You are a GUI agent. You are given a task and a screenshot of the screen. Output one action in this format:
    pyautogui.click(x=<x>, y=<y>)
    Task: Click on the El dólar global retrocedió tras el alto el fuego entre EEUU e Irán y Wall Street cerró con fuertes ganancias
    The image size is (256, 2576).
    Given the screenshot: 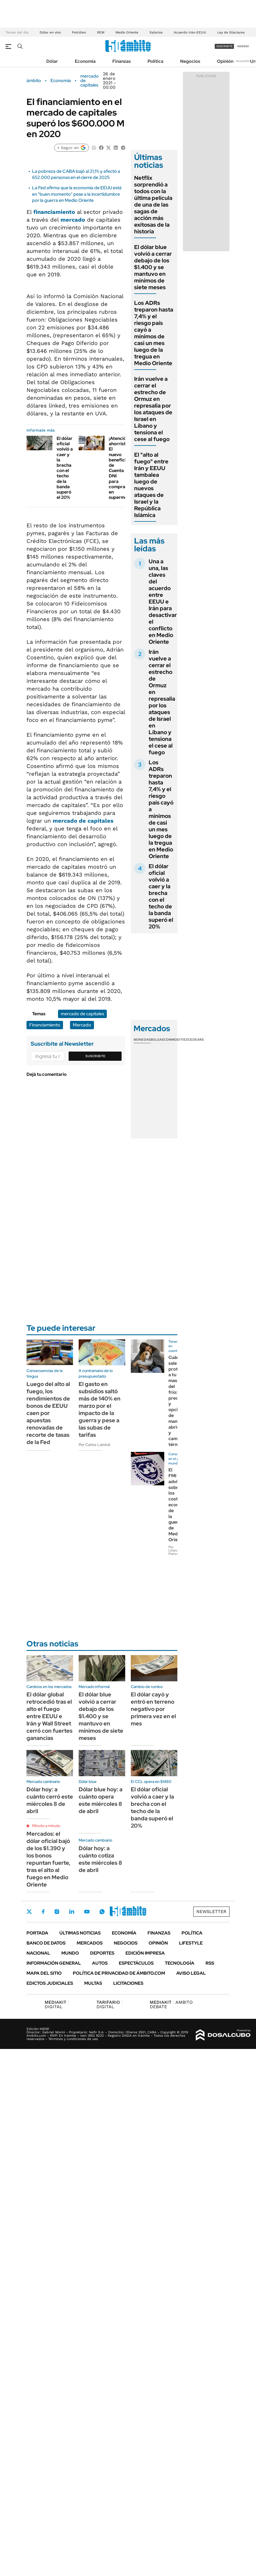 What is the action you would take?
    pyautogui.click(x=49, y=1716)
    